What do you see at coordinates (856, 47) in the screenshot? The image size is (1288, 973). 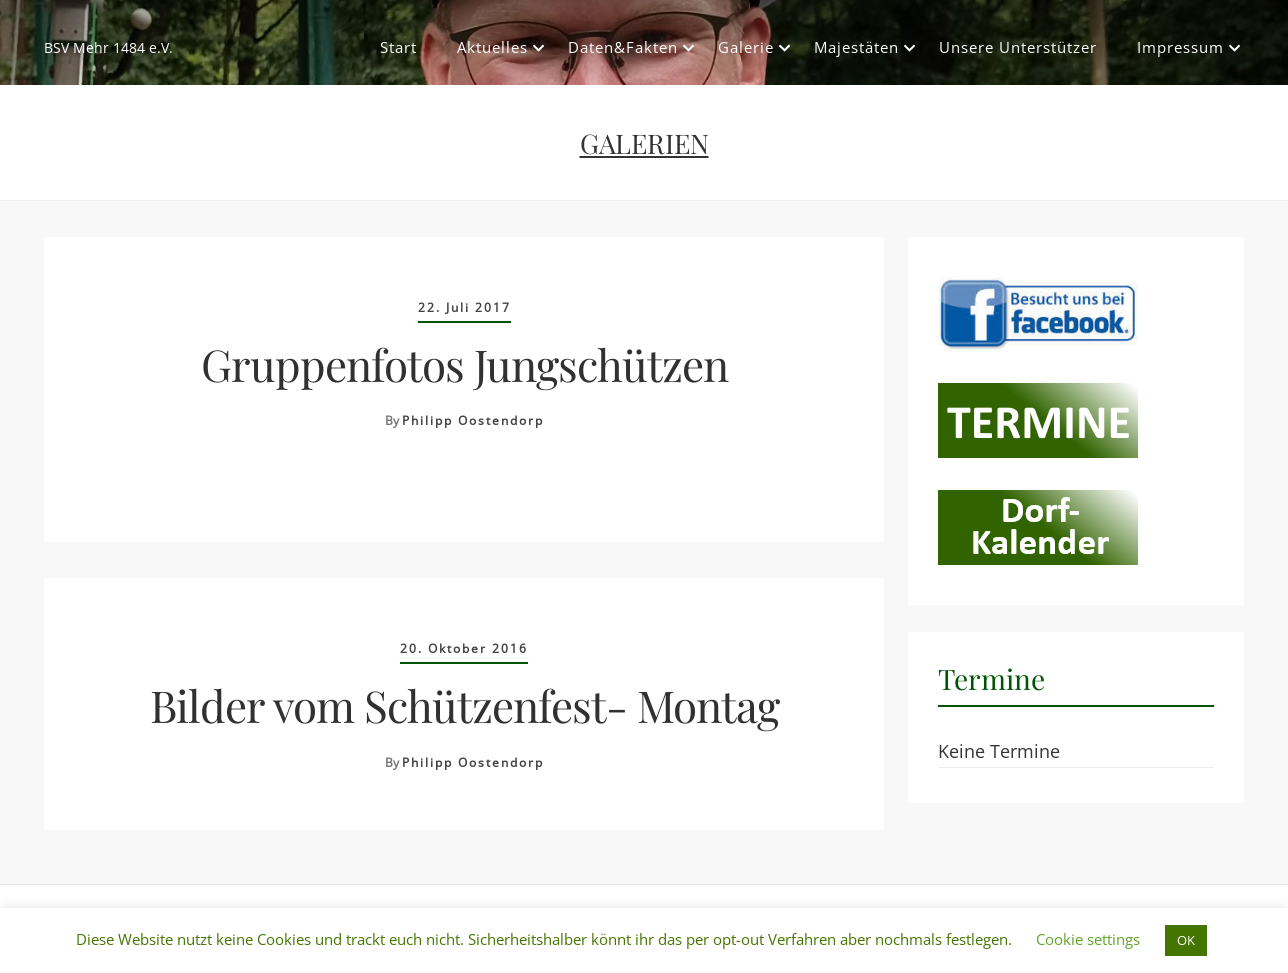 I see `Majestäten` at bounding box center [856, 47].